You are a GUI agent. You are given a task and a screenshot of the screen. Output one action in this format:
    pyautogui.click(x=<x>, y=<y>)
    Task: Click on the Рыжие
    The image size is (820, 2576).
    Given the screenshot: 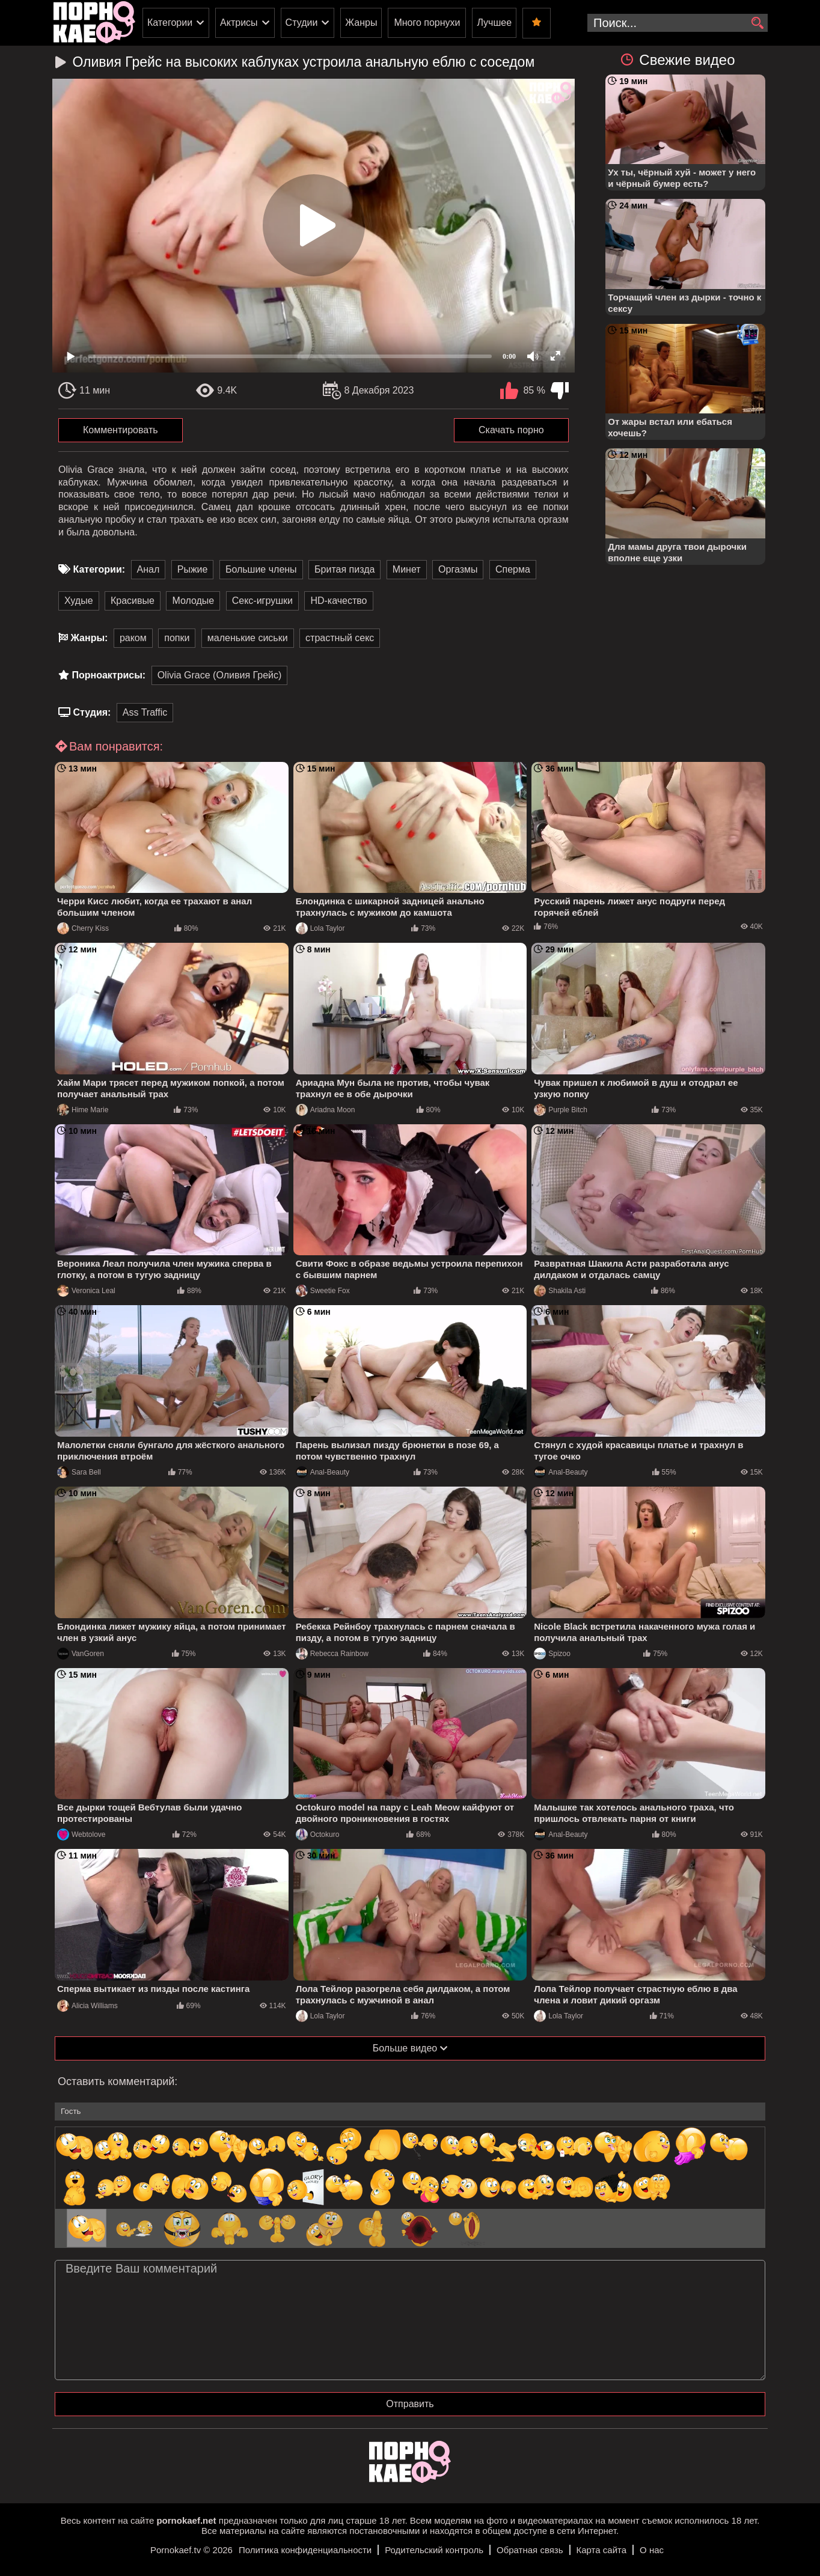 What is the action you would take?
    pyautogui.click(x=192, y=569)
    